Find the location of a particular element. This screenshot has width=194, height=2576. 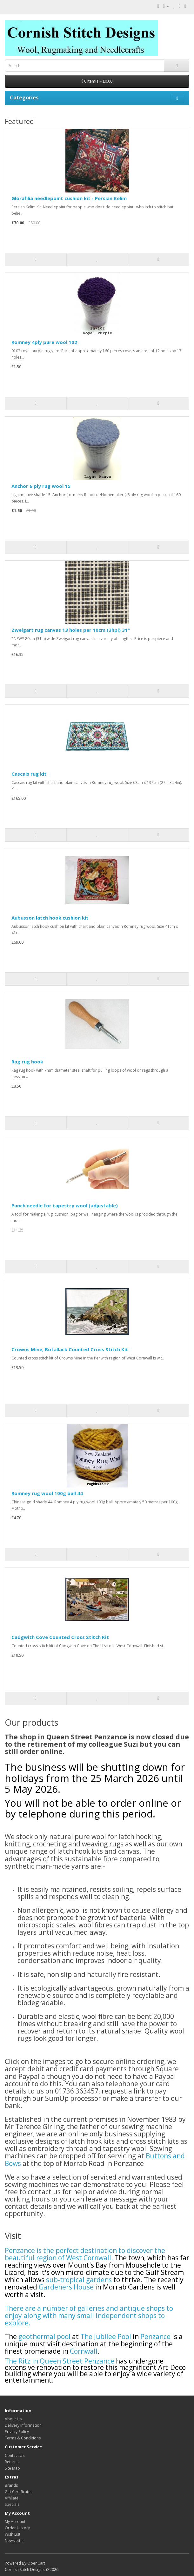

Punch needle for tapestry wool (adjustable) is located at coordinates (64, 1205).